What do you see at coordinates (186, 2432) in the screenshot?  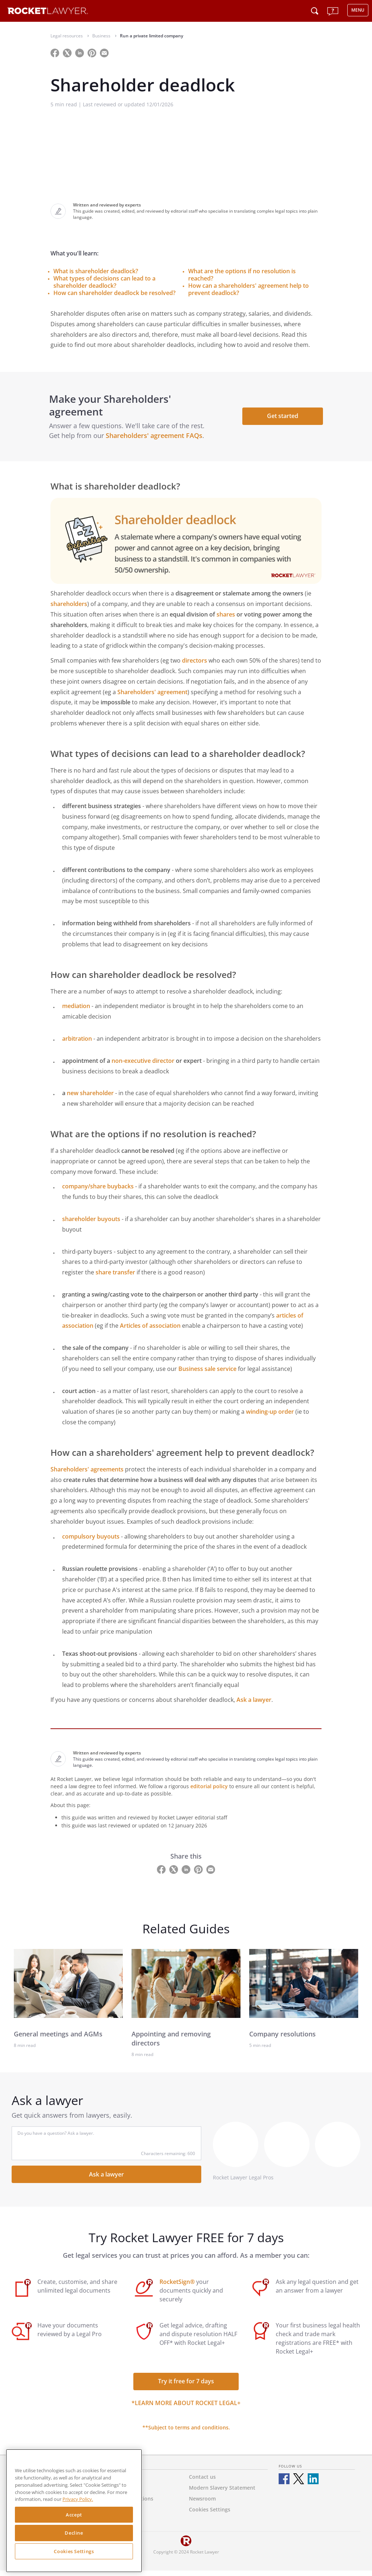 I see `**Subject to terms and conditions.` at bounding box center [186, 2432].